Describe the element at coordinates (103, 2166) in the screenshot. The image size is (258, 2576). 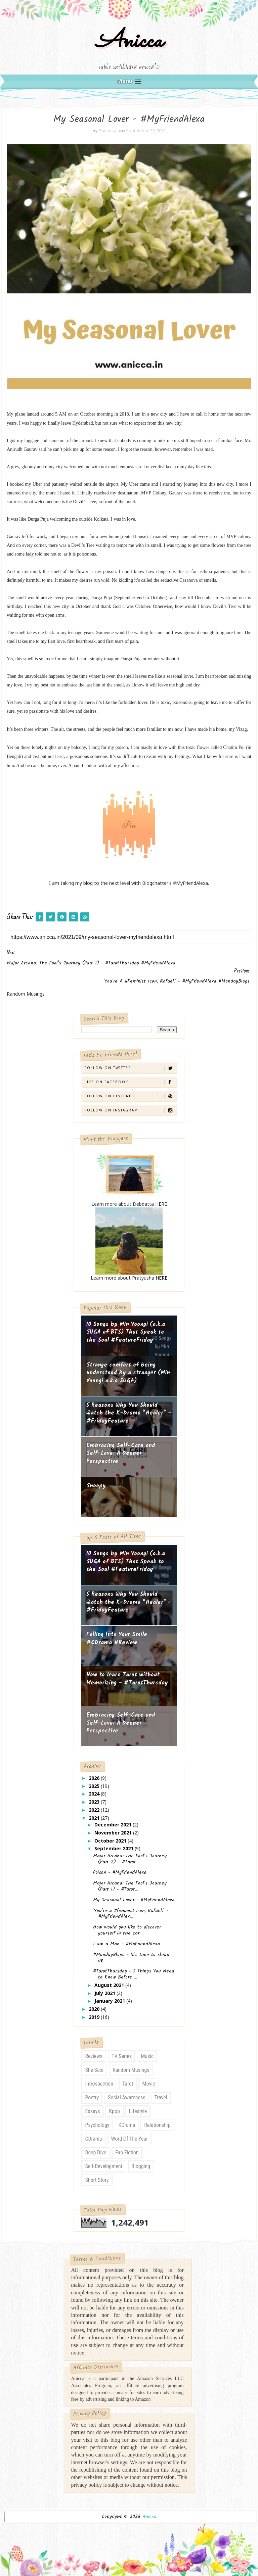
I see `Self-Development` at that location.